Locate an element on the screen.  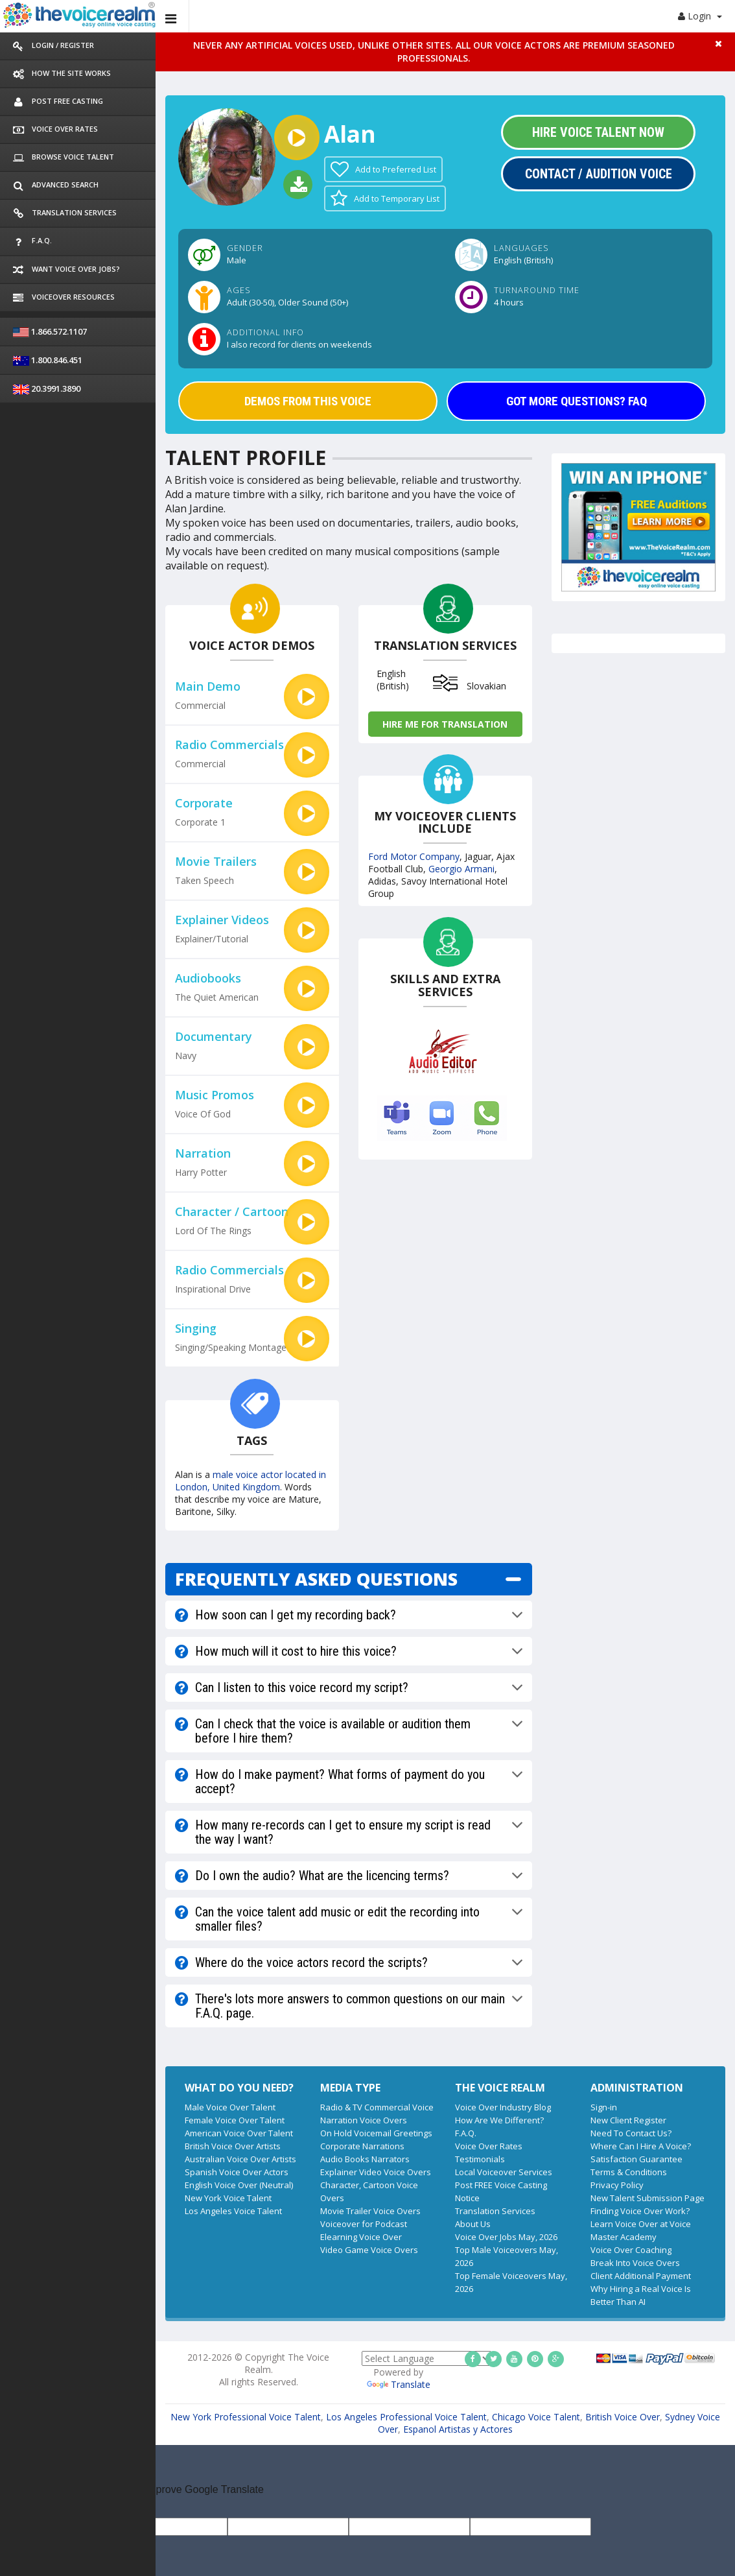
Espanol Artistas y Actores is located at coordinates (458, 2429).